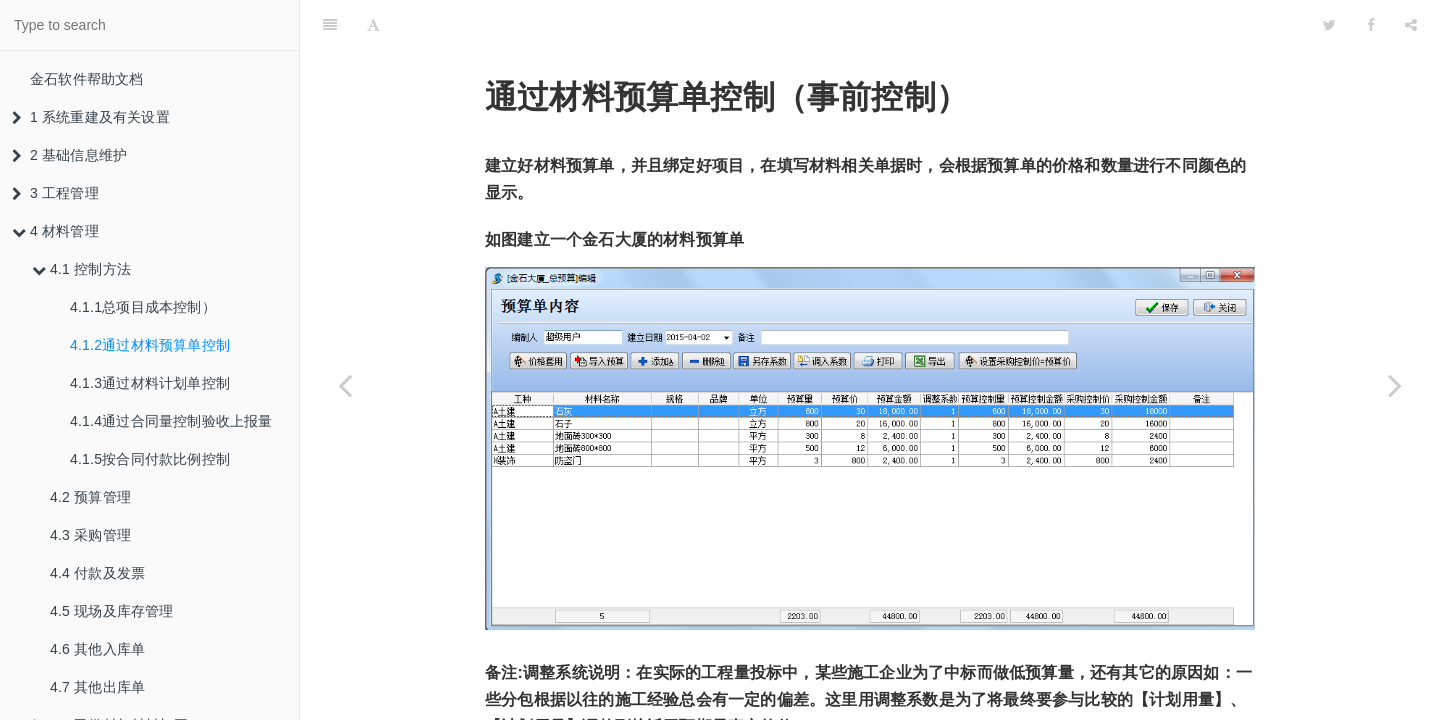  I want to click on [Previous page: 4.1.1总项目成本控制）], so click(345, 385).